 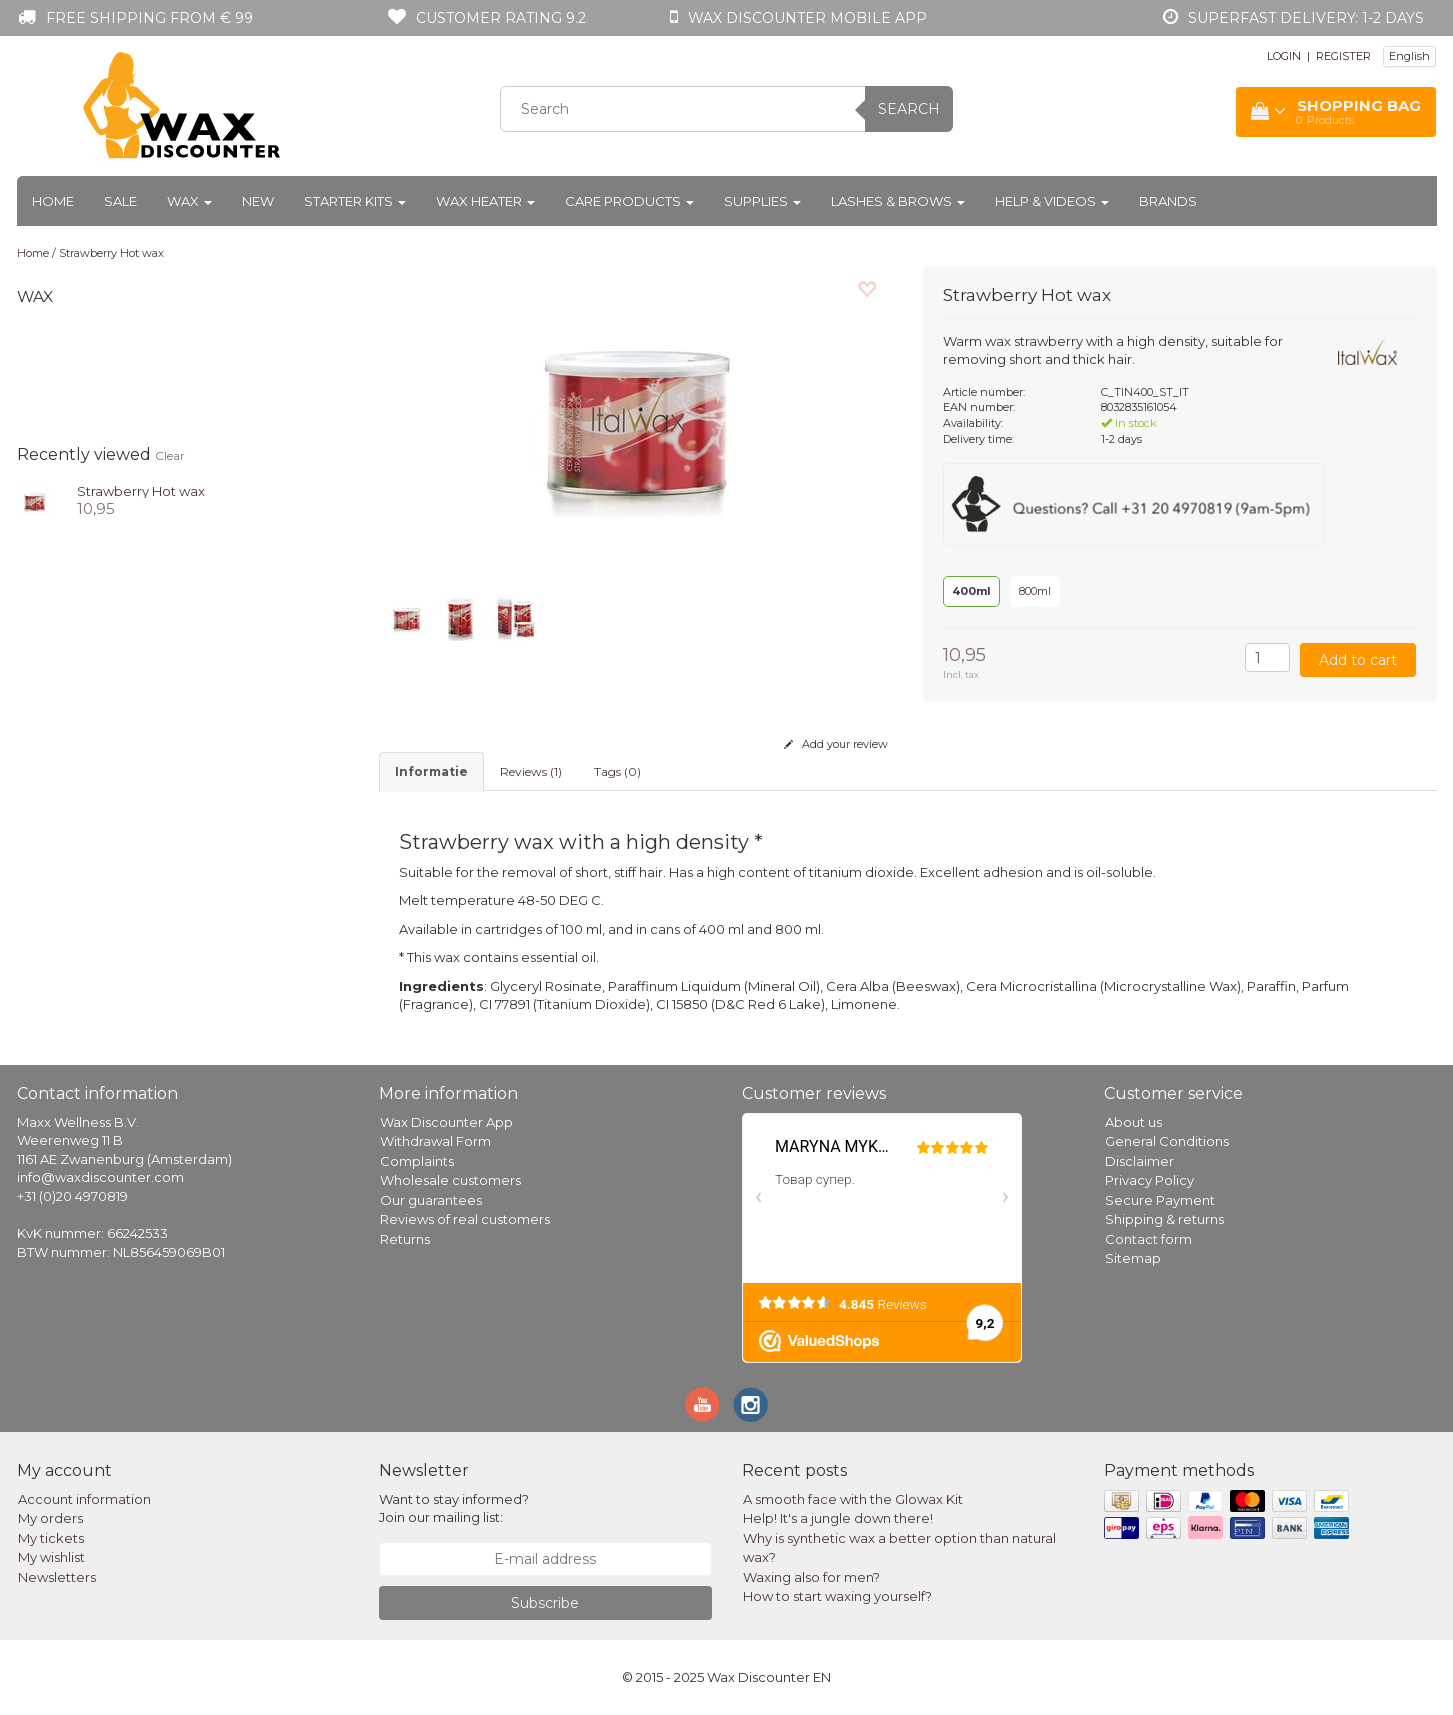 I want to click on Shipping & returns, so click(x=1164, y=1219).